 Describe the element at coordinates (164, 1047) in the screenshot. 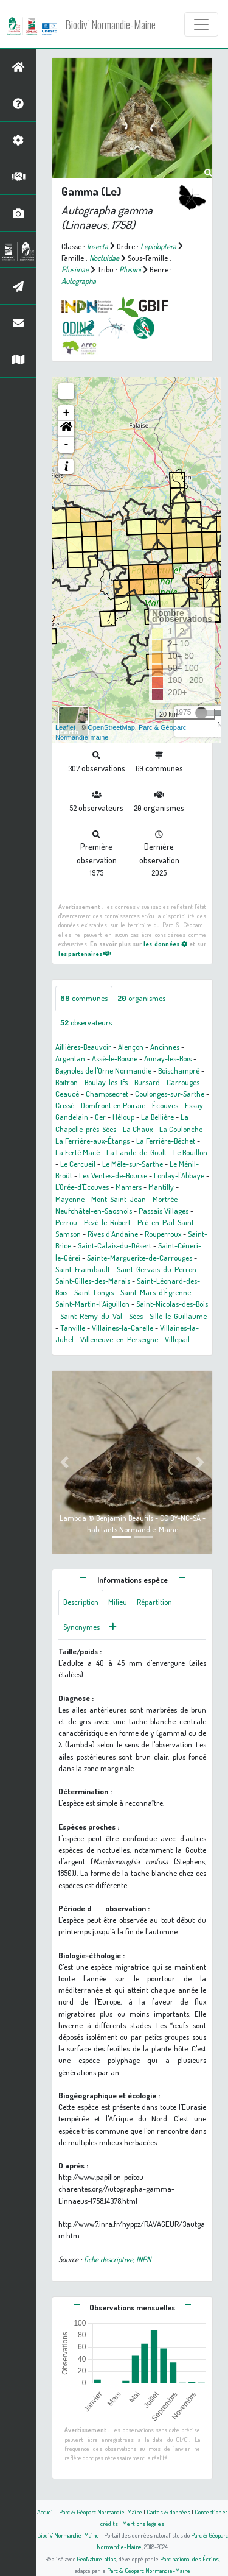

I see `Ancinnes` at that location.